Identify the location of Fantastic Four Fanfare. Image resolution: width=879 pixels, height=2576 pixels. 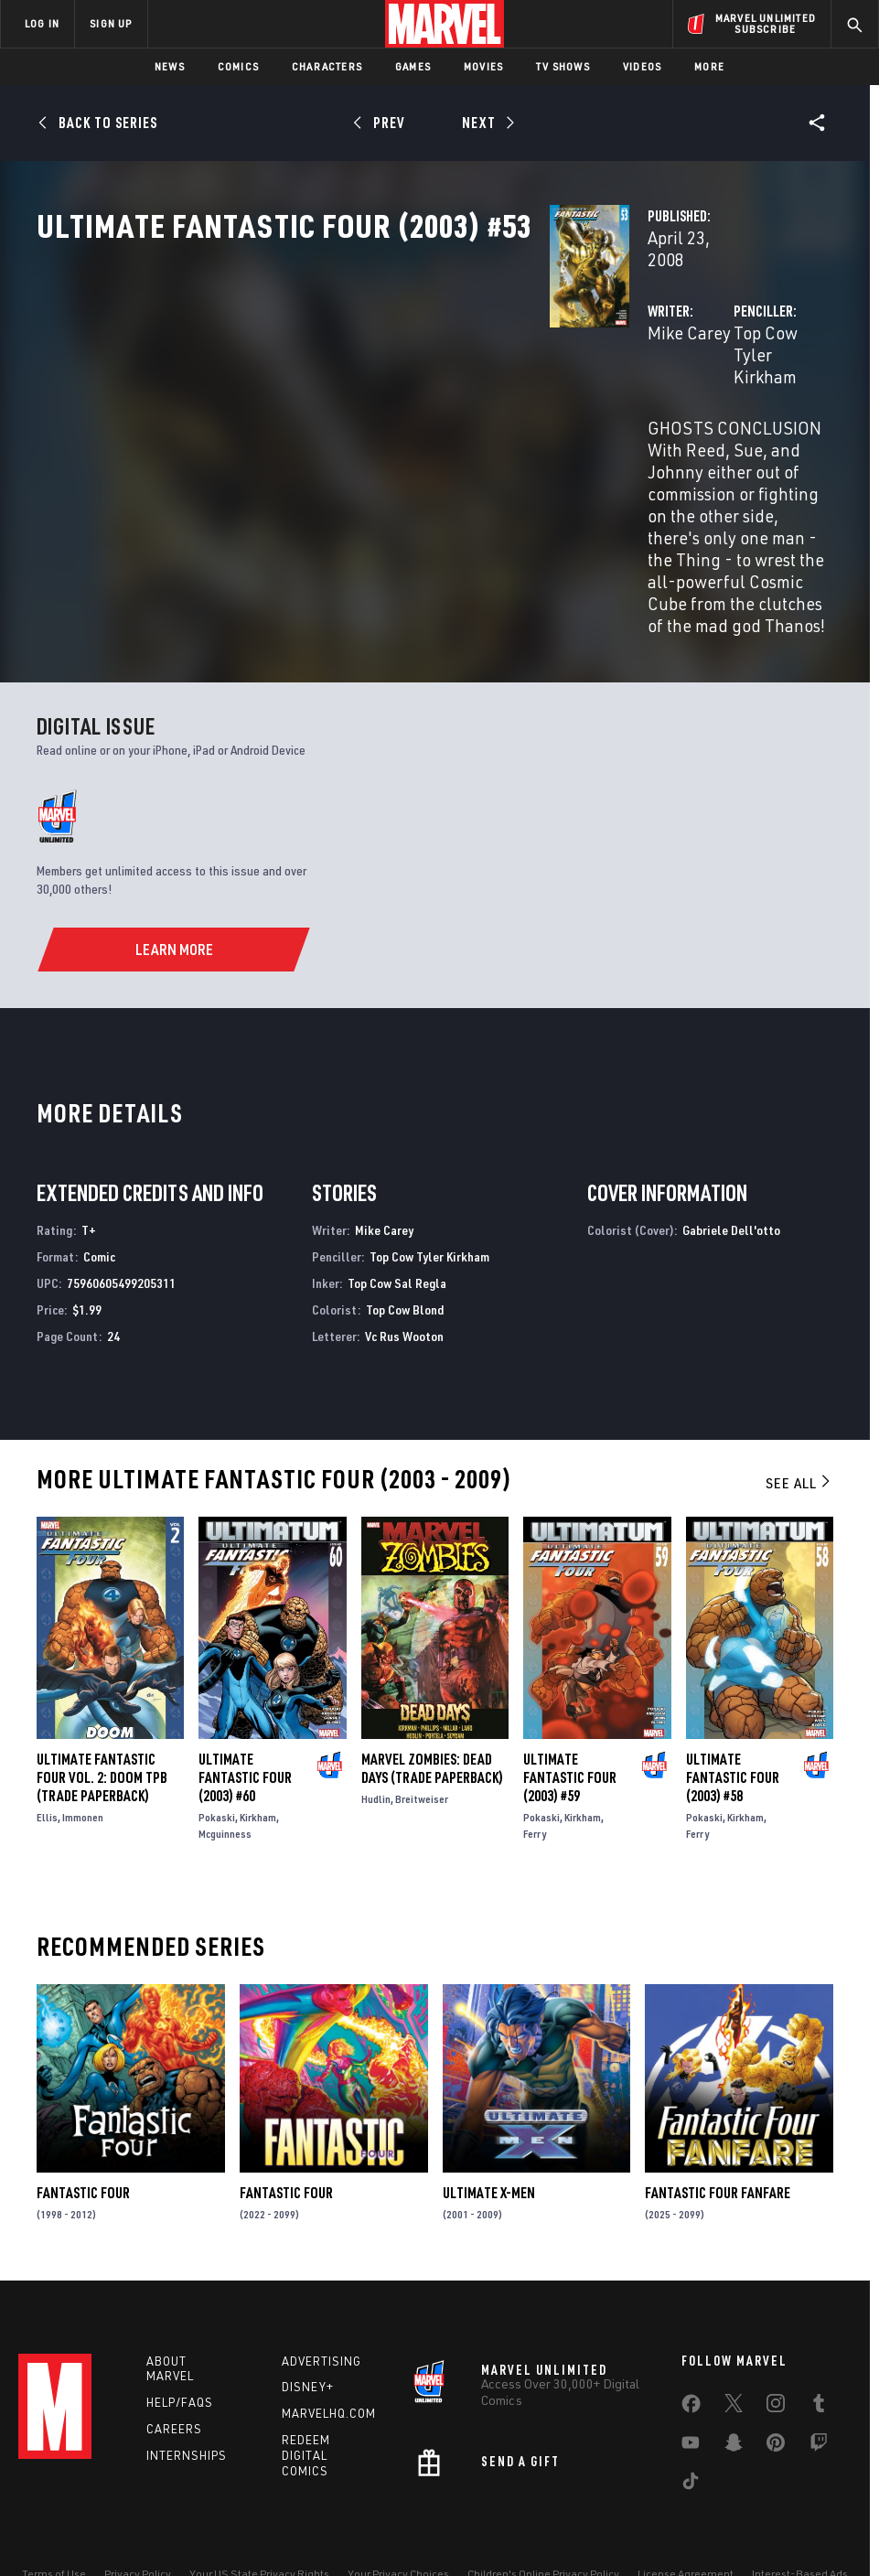
(717, 2121).